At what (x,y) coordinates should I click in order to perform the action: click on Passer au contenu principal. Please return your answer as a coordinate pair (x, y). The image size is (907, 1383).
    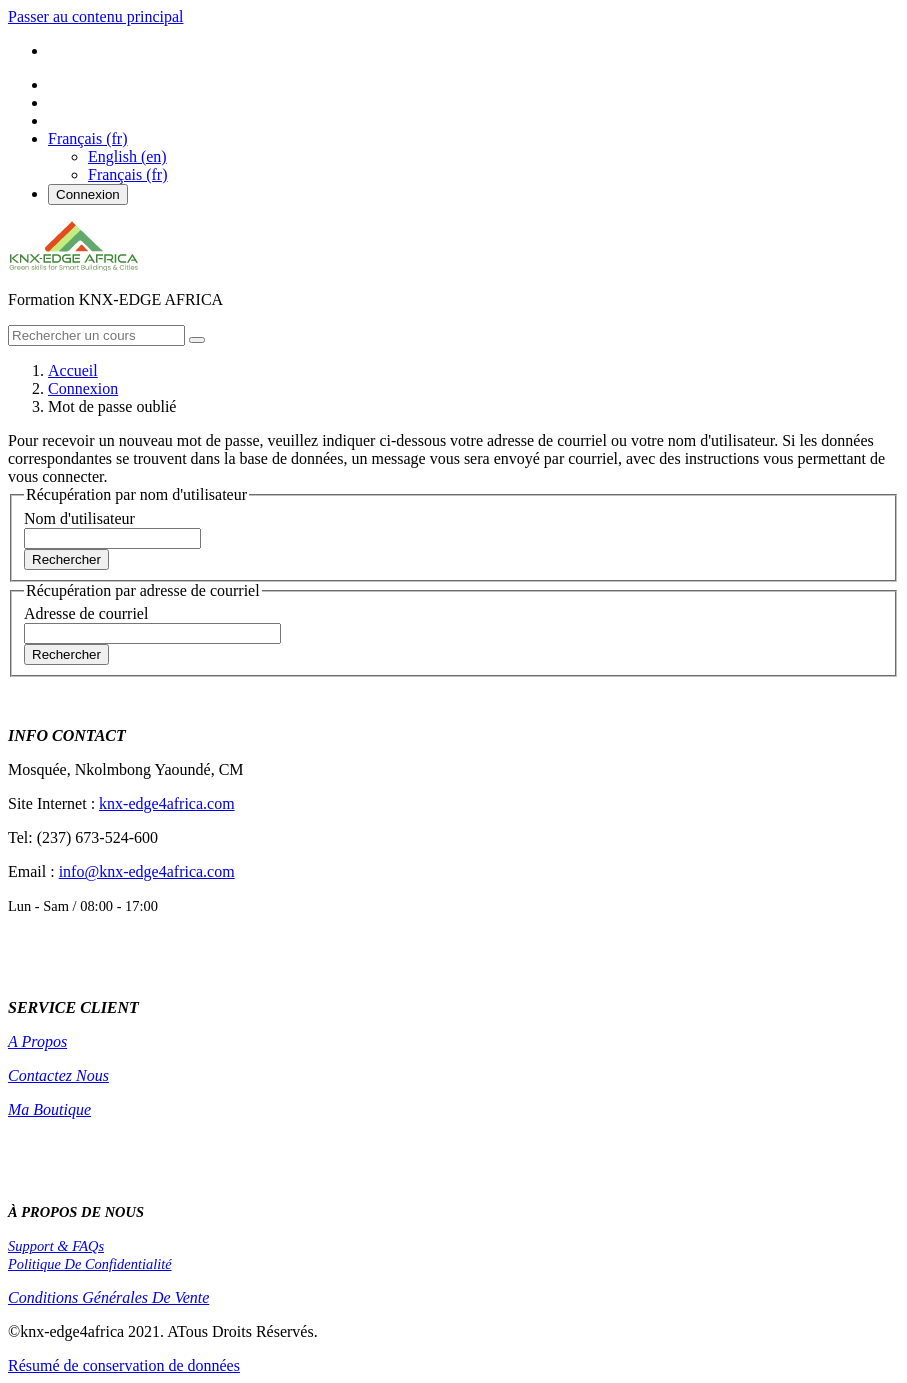
    Looking at the image, I should click on (96, 16).